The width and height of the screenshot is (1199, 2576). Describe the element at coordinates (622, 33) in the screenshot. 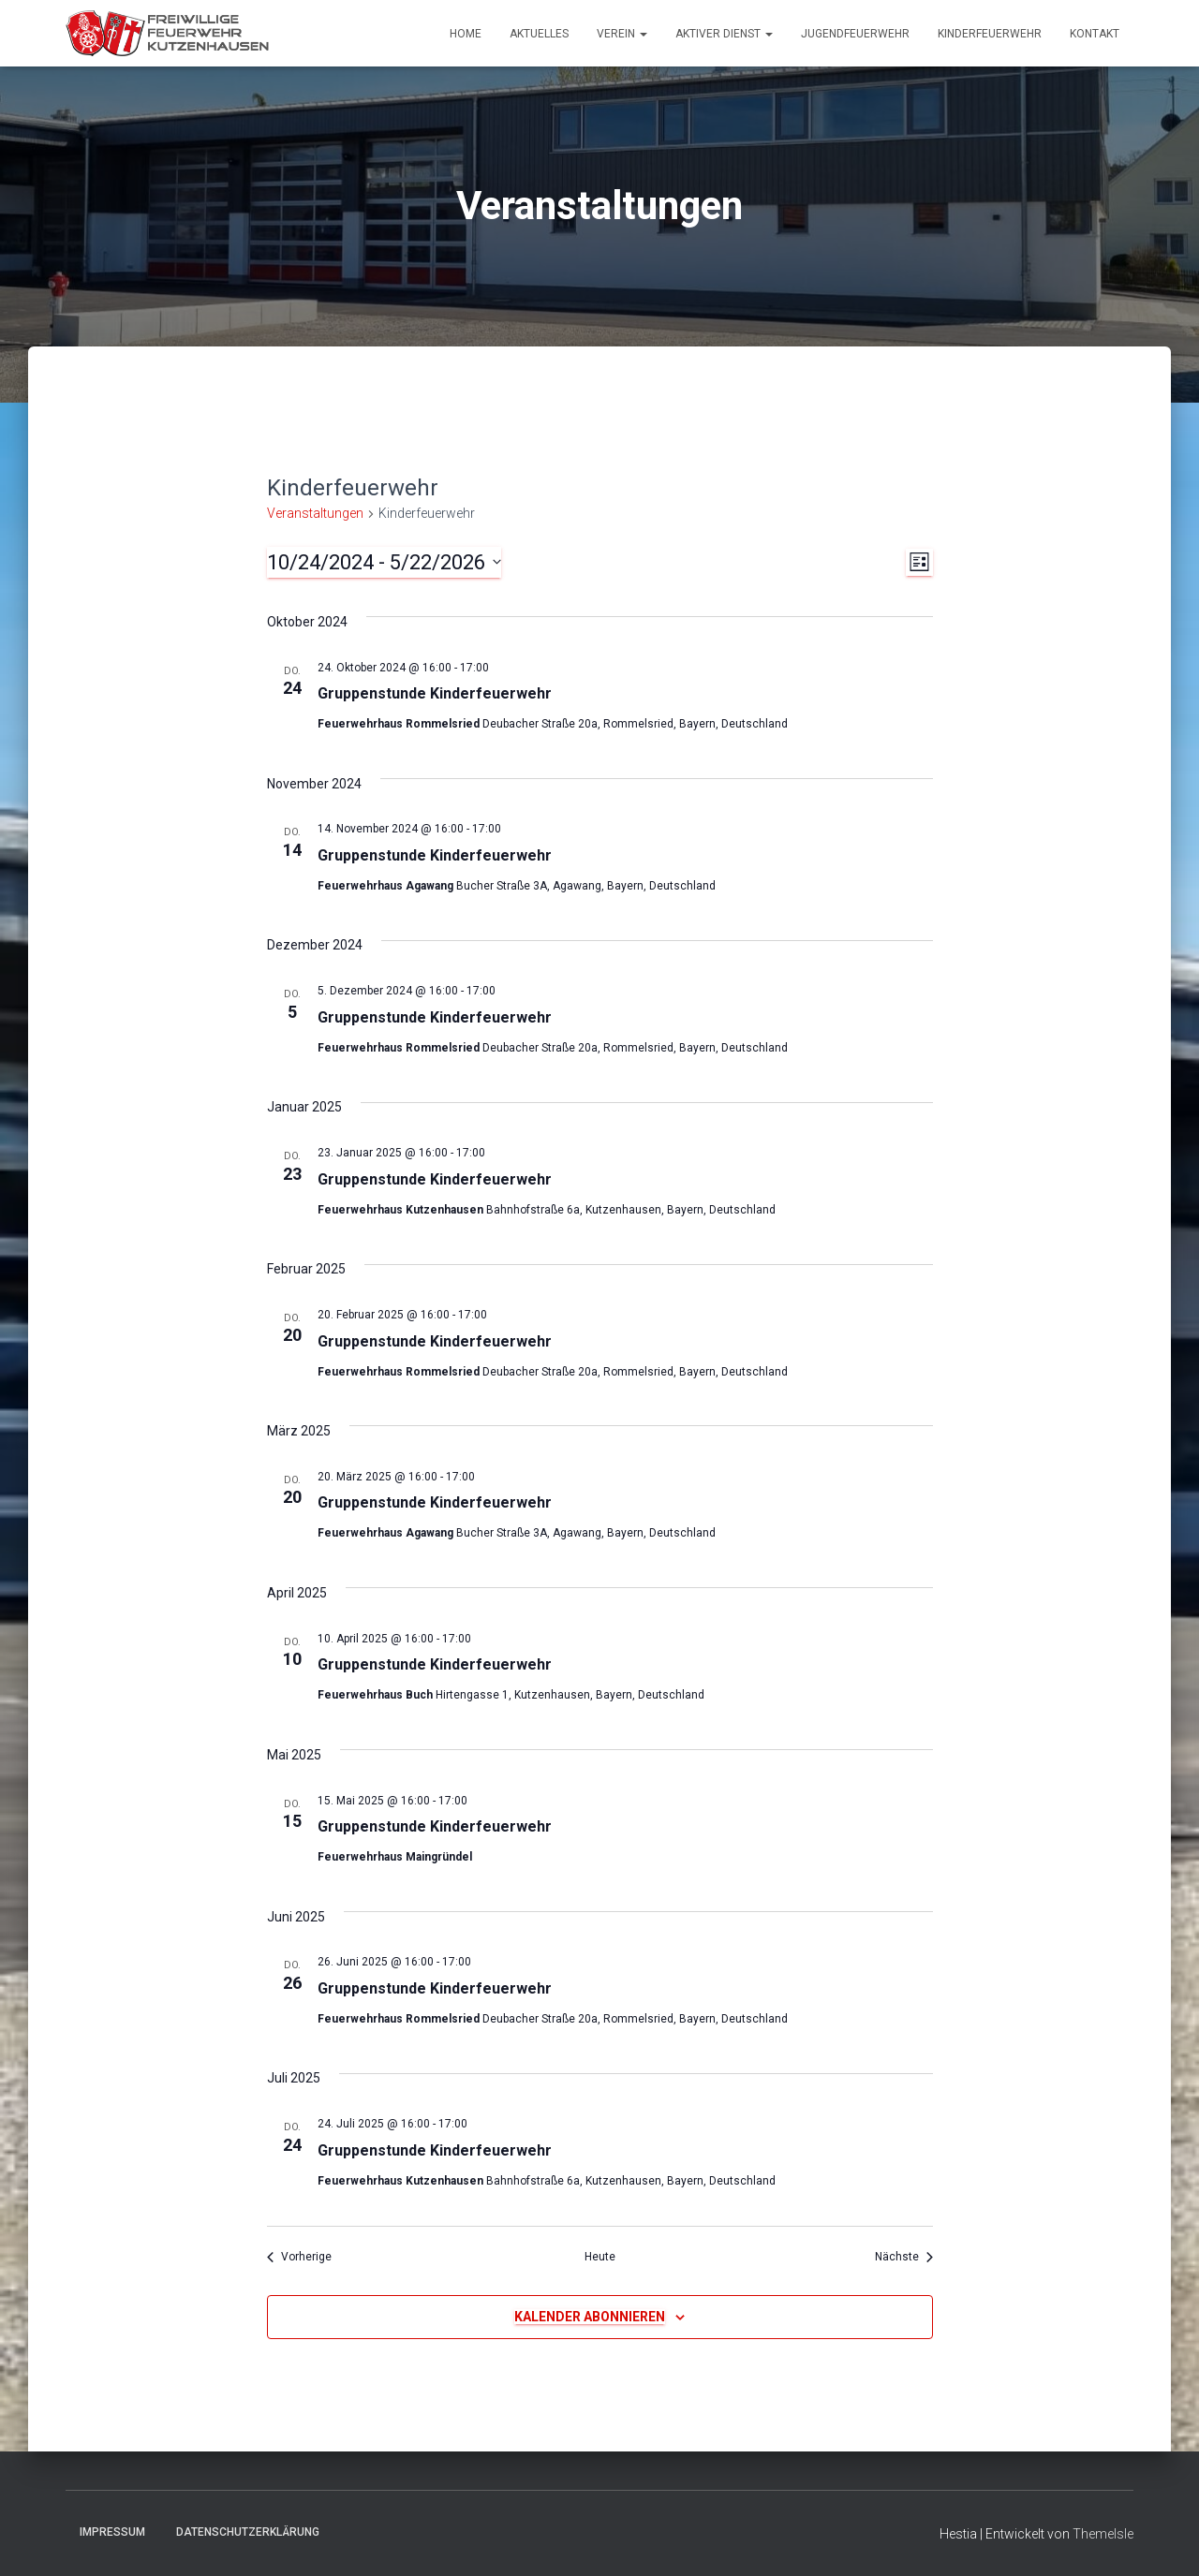

I see `Verein` at that location.